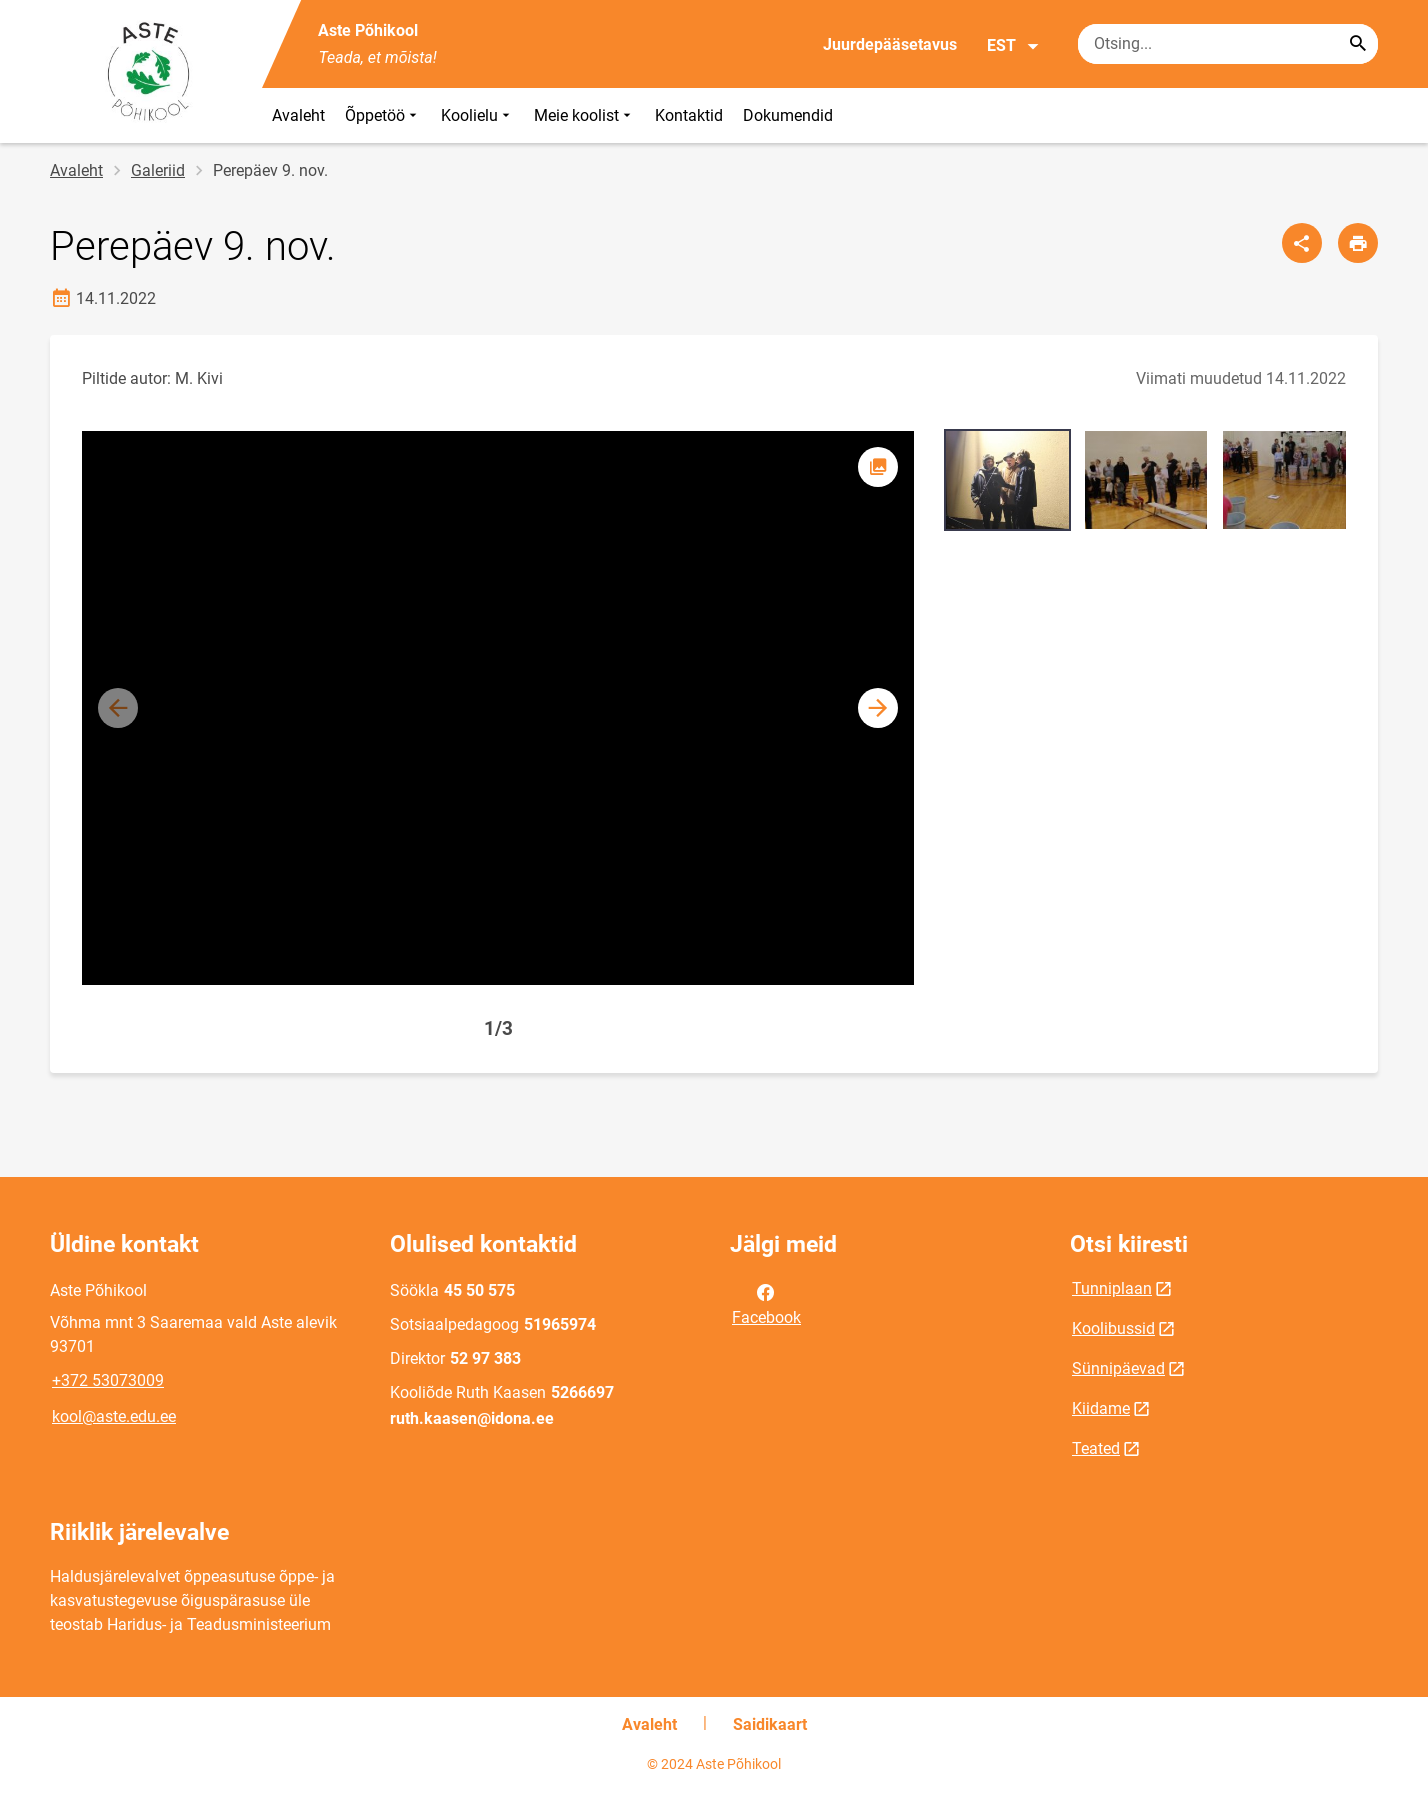  Describe the element at coordinates (878, 708) in the screenshot. I see `[button]` at that location.